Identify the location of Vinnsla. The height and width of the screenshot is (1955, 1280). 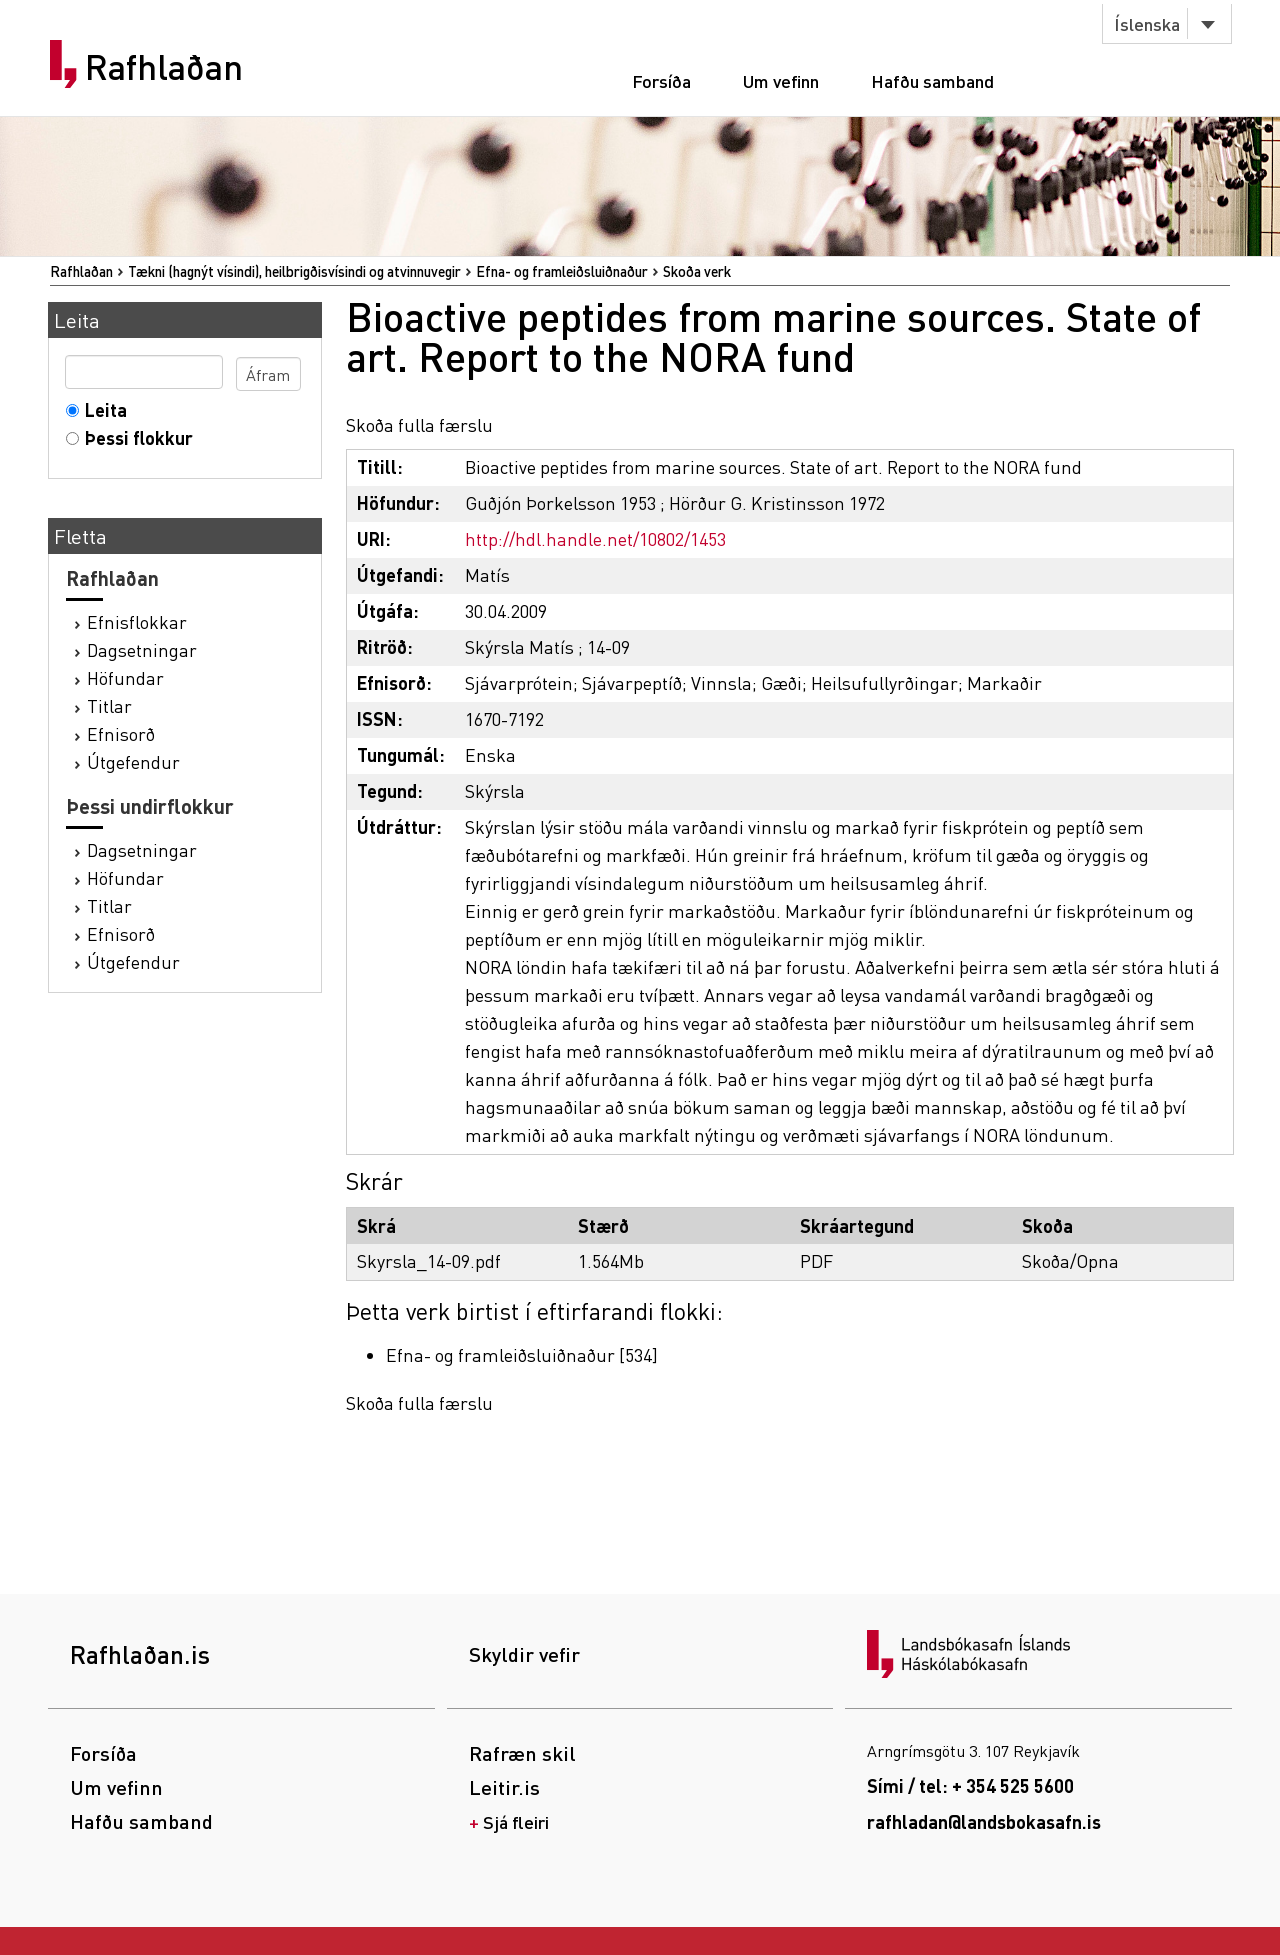
(721, 682).